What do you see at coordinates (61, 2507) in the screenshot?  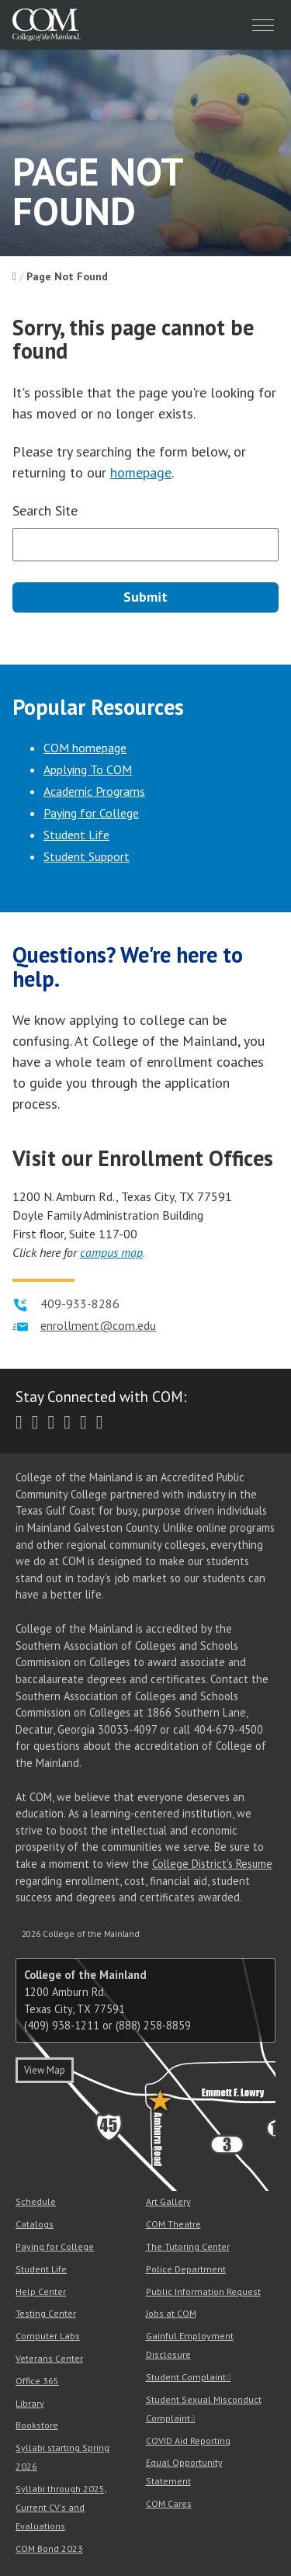 I see `Syllabi through 2025, Current CV's and Evaluations` at bounding box center [61, 2507].